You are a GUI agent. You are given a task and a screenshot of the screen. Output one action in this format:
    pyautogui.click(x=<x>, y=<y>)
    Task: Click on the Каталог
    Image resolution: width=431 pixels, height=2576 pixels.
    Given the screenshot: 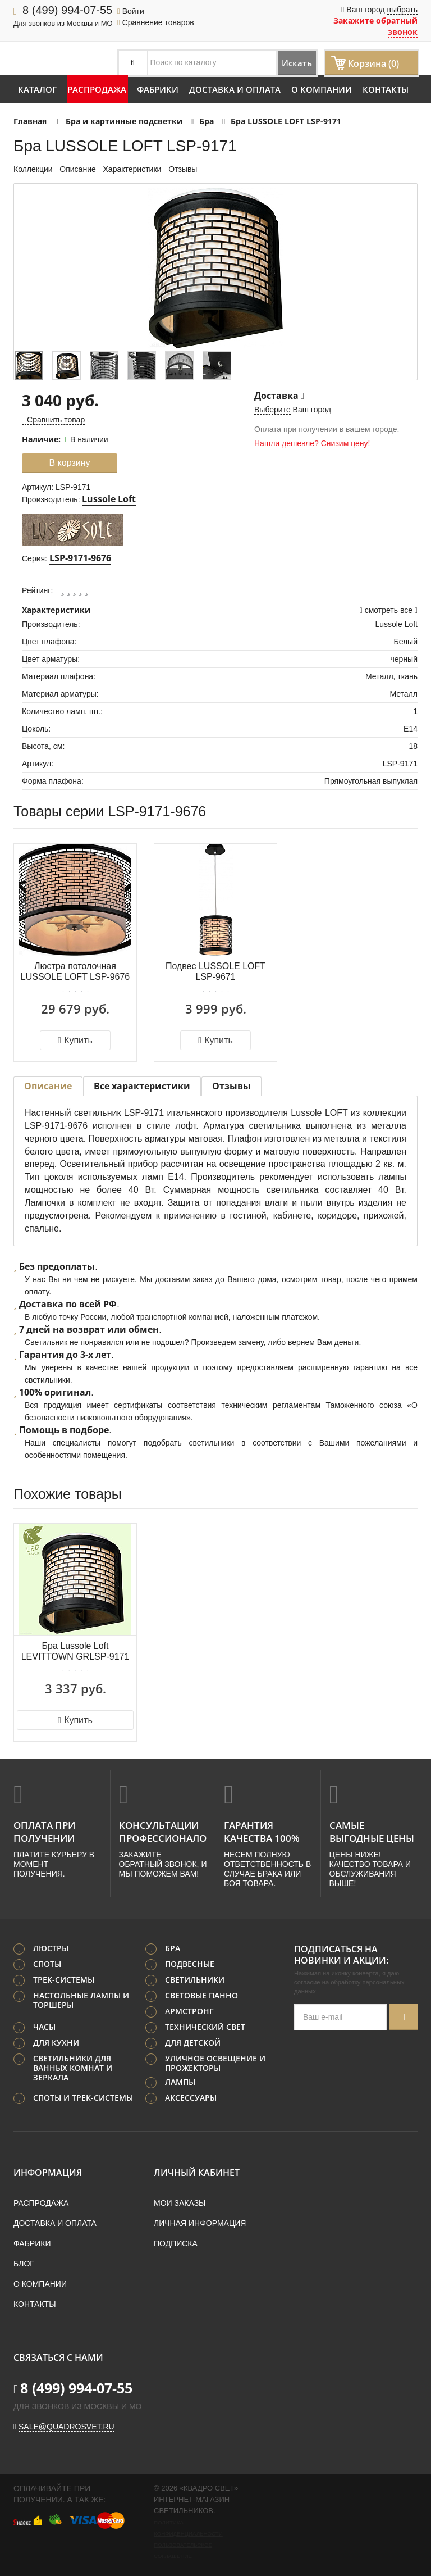 What is the action you would take?
    pyautogui.click(x=37, y=89)
    